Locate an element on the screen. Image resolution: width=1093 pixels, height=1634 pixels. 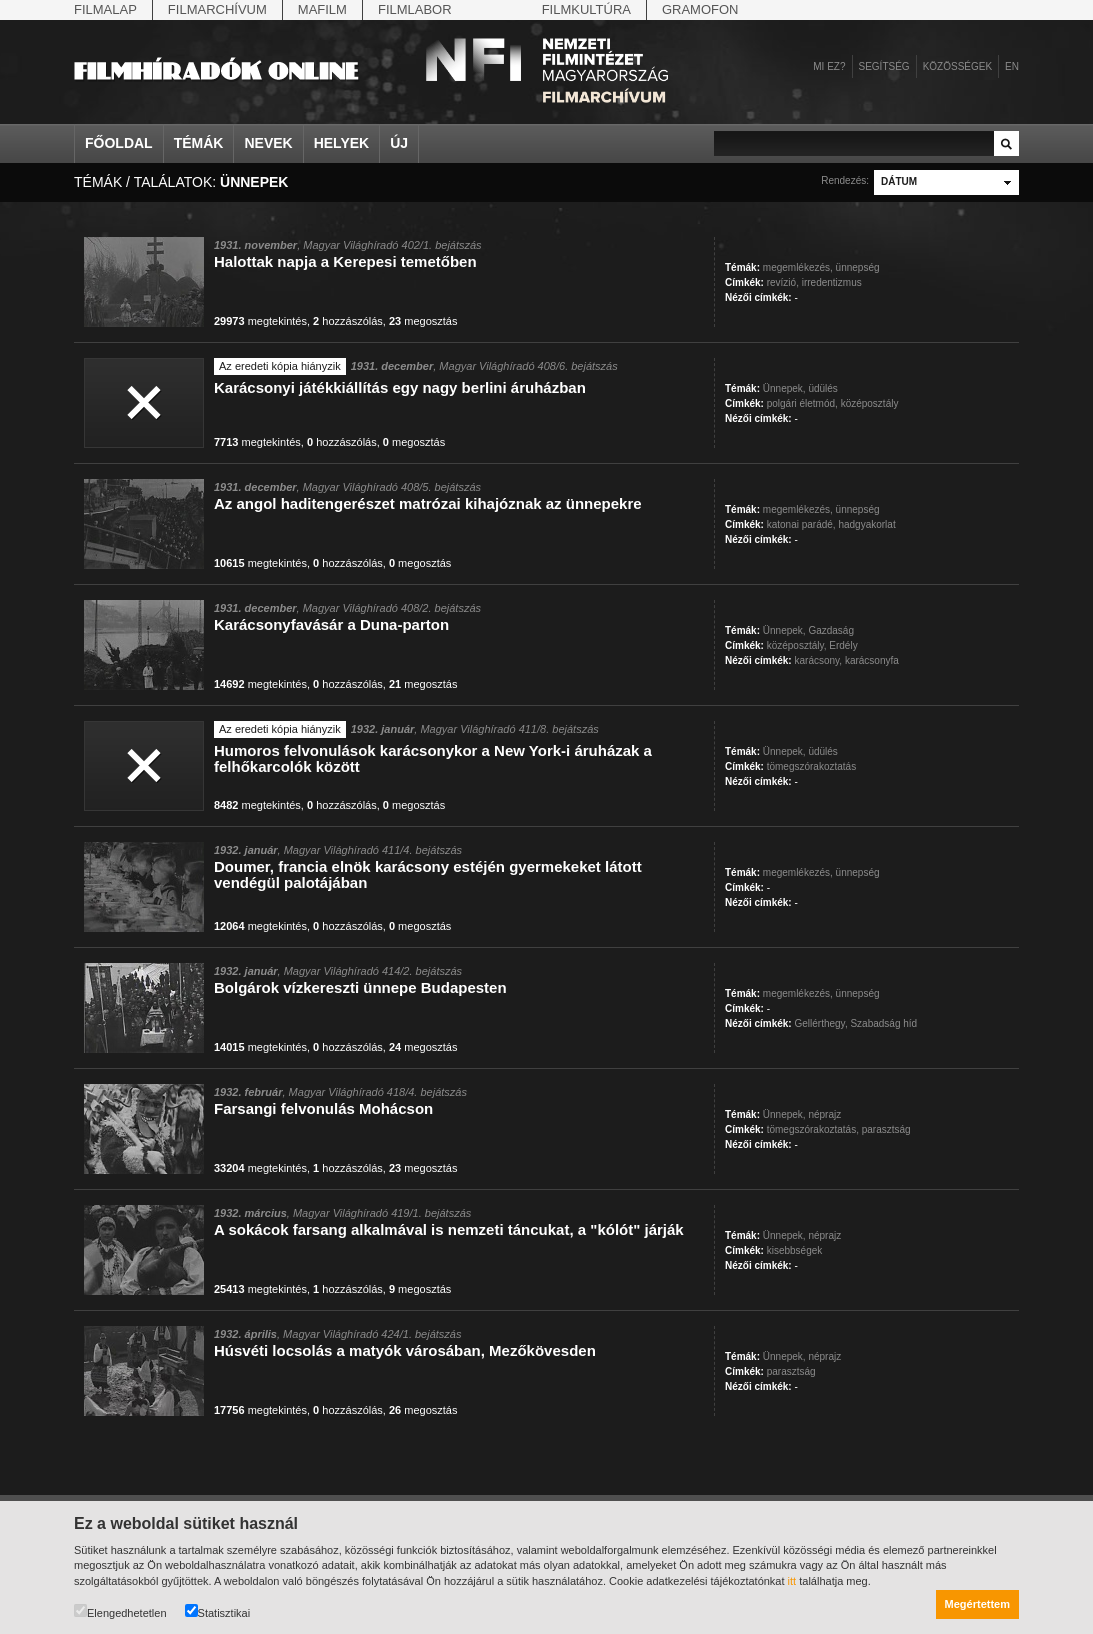
Mi ez? is located at coordinates (829, 66).